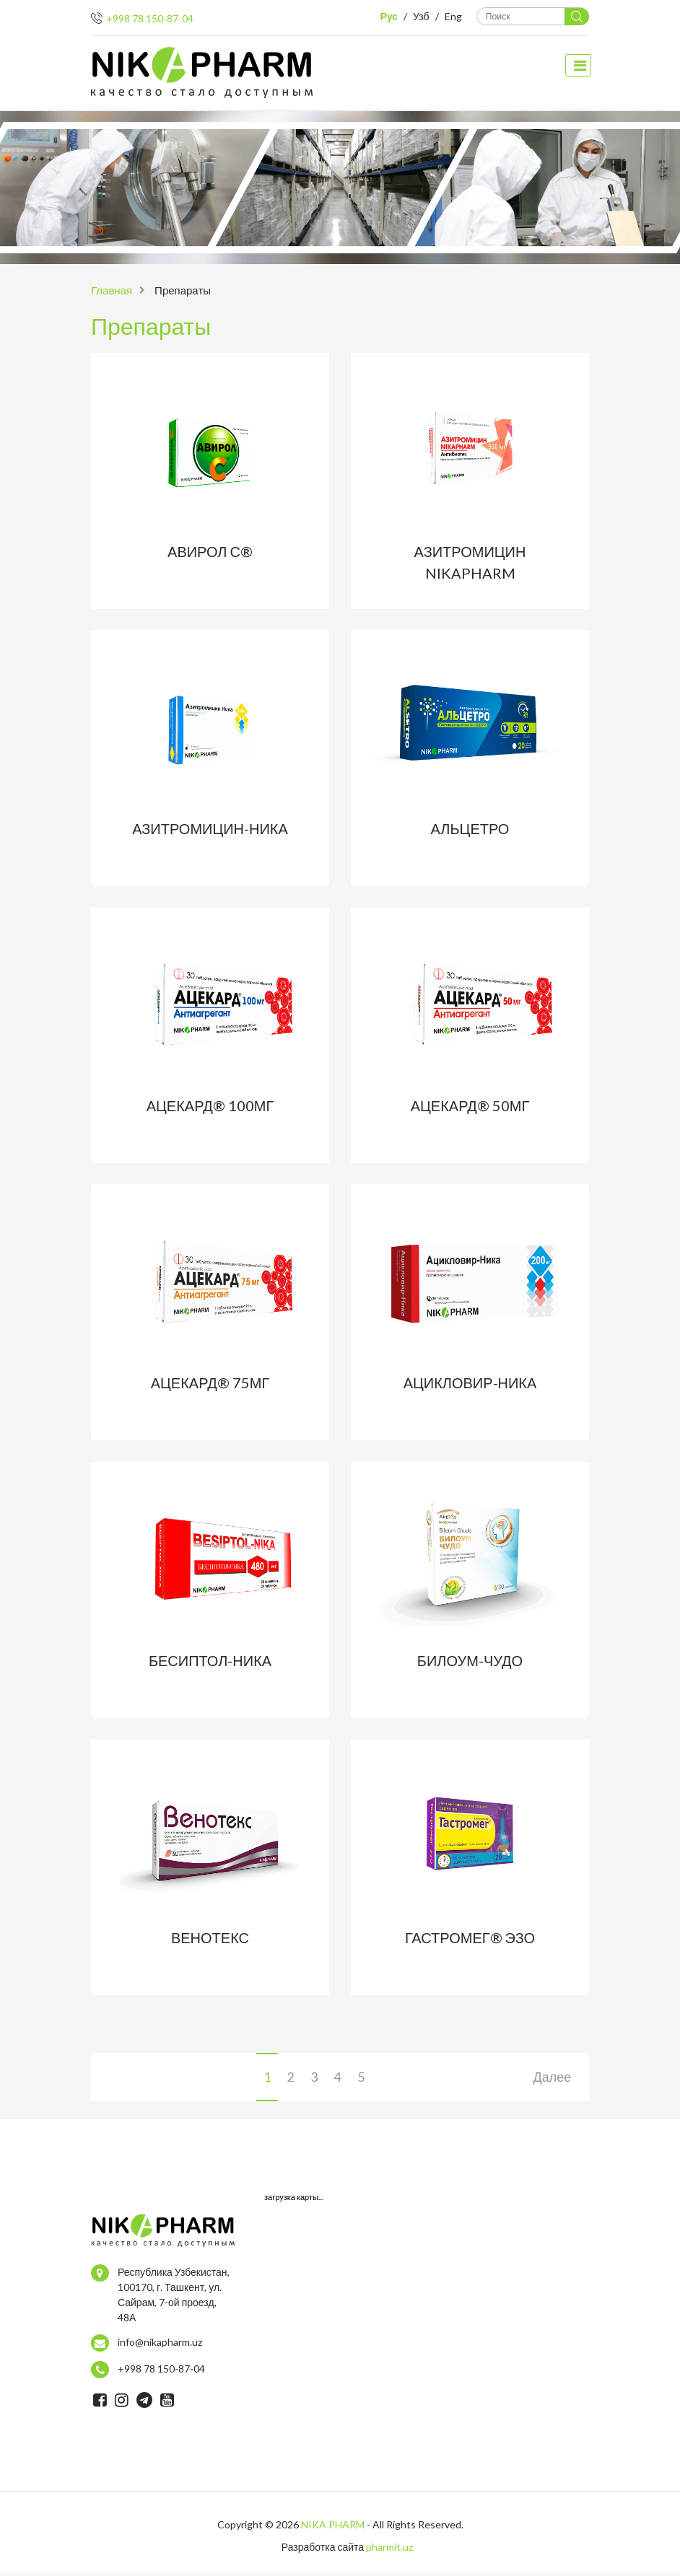 The width and height of the screenshot is (680, 2576). I want to click on [toggle navigation], so click(578, 65).